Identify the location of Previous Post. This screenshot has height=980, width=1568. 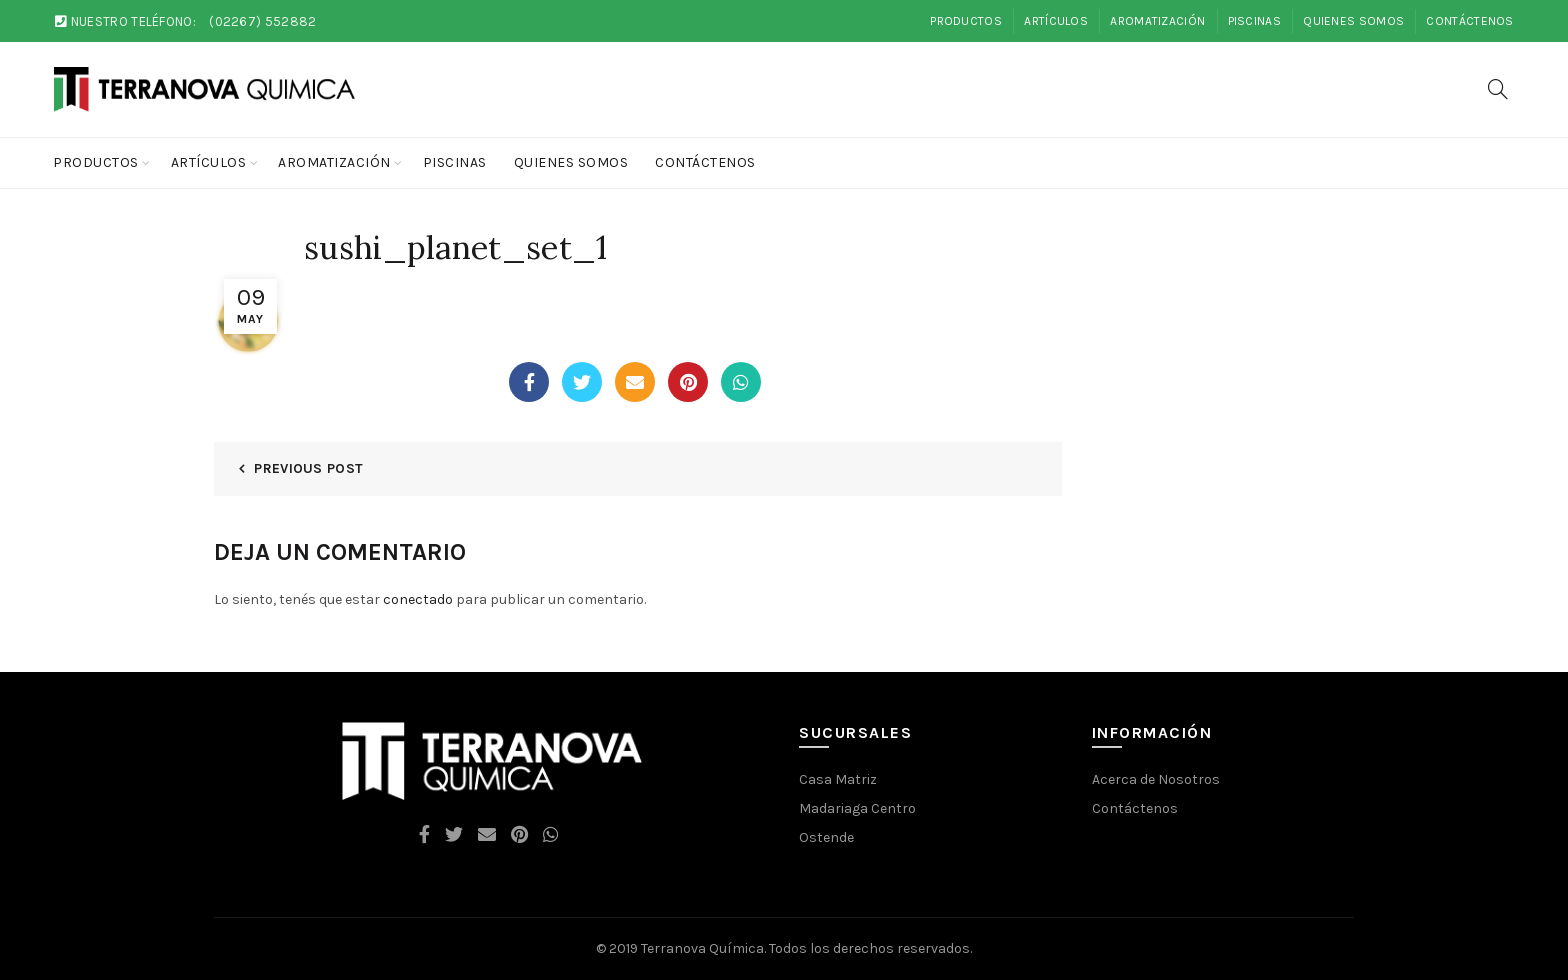
(308, 468).